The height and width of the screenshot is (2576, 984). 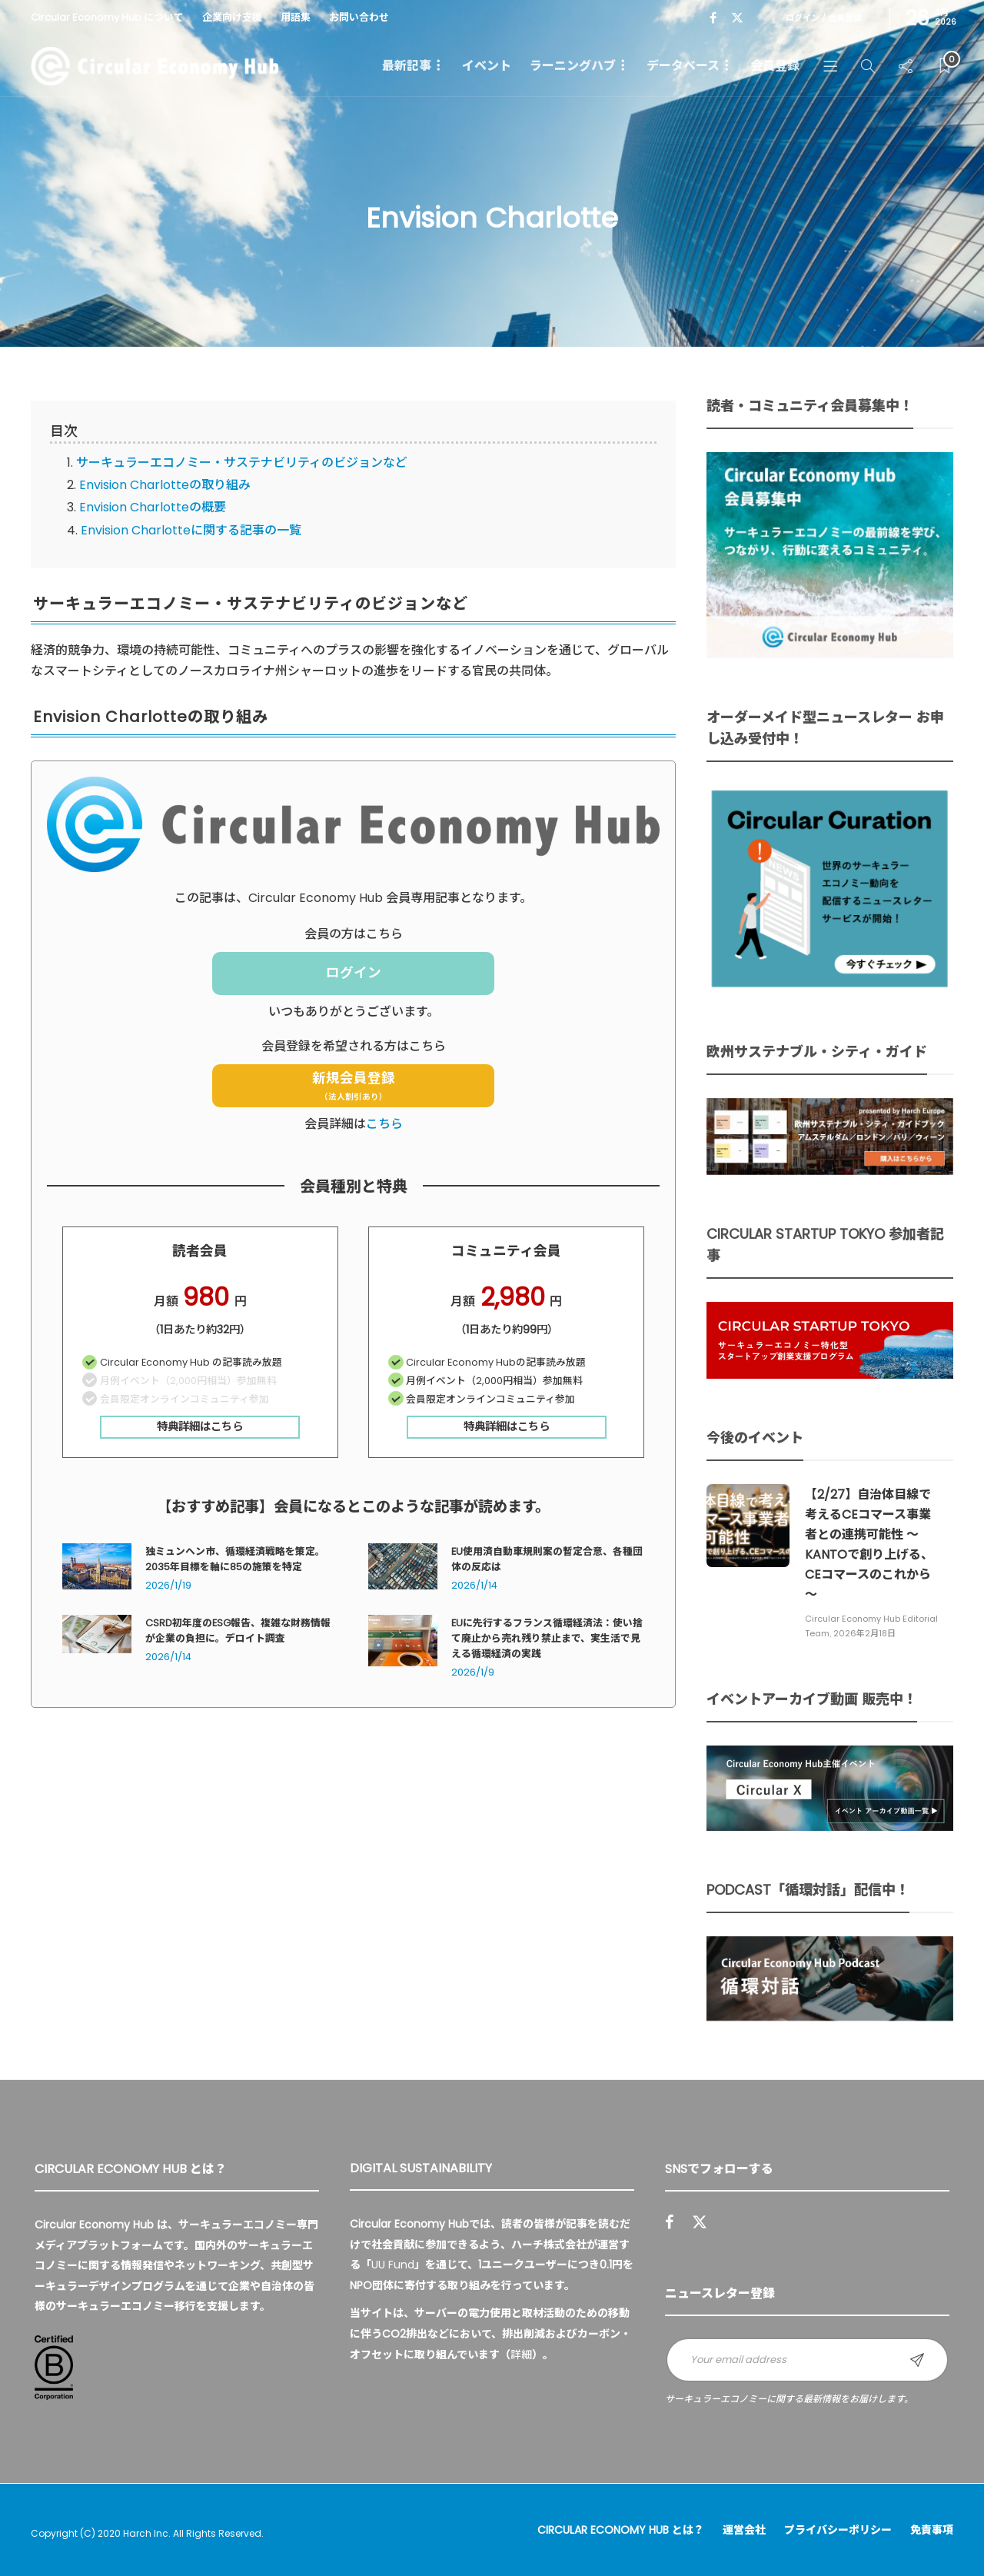 I want to click on サーキュラーエコノミー・サステナビリティのビジョンなど, so click(x=241, y=462).